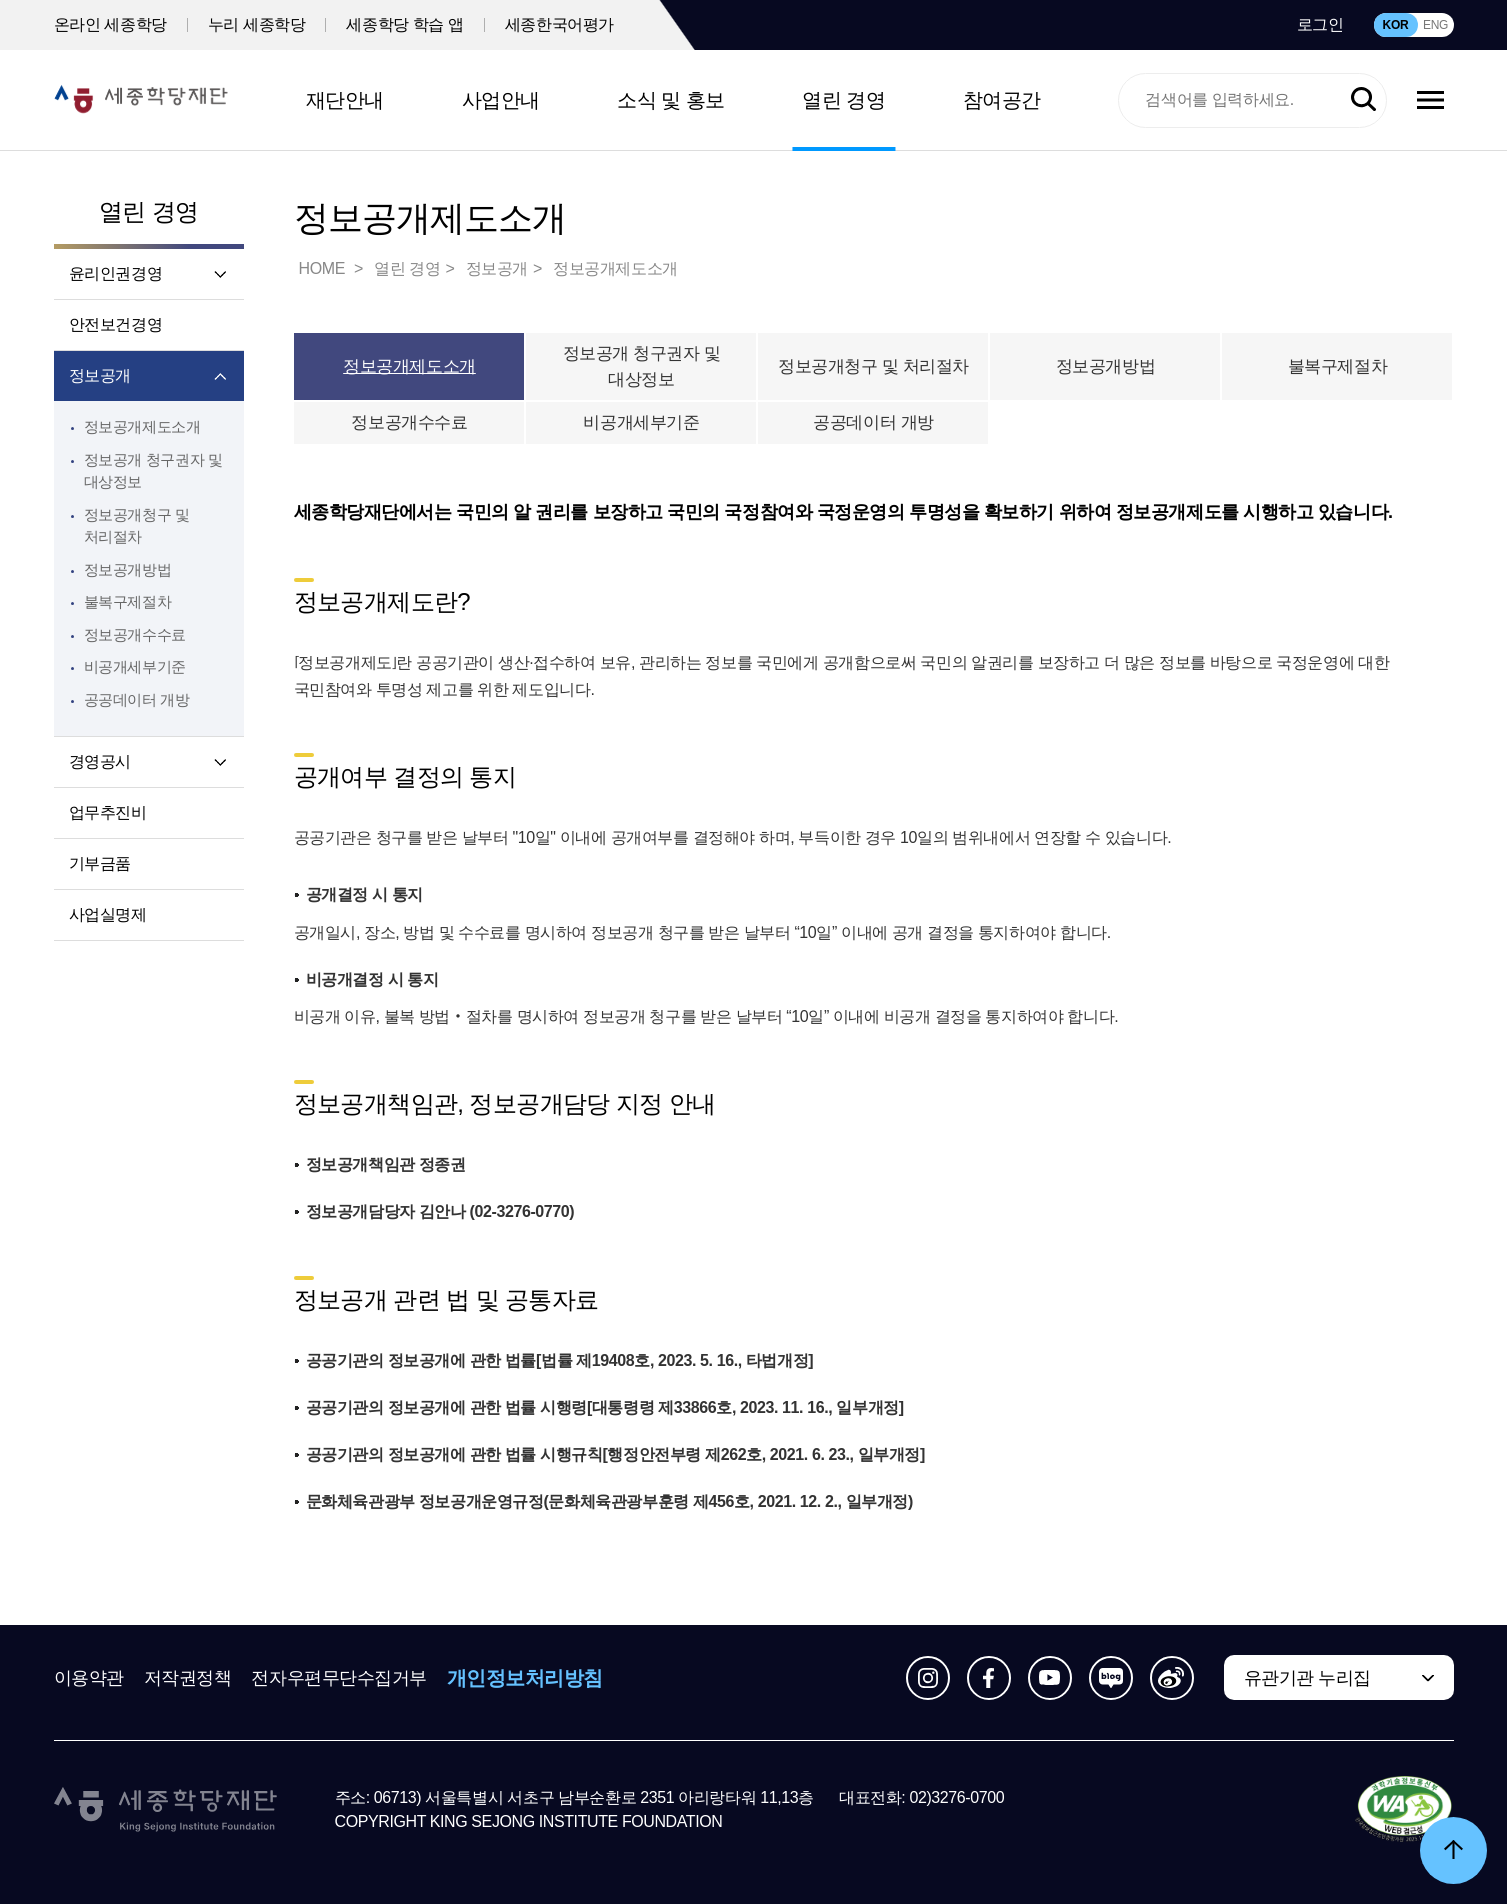 The image size is (1507, 1904). I want to click on 비공개세부기준, so click(135, 666).